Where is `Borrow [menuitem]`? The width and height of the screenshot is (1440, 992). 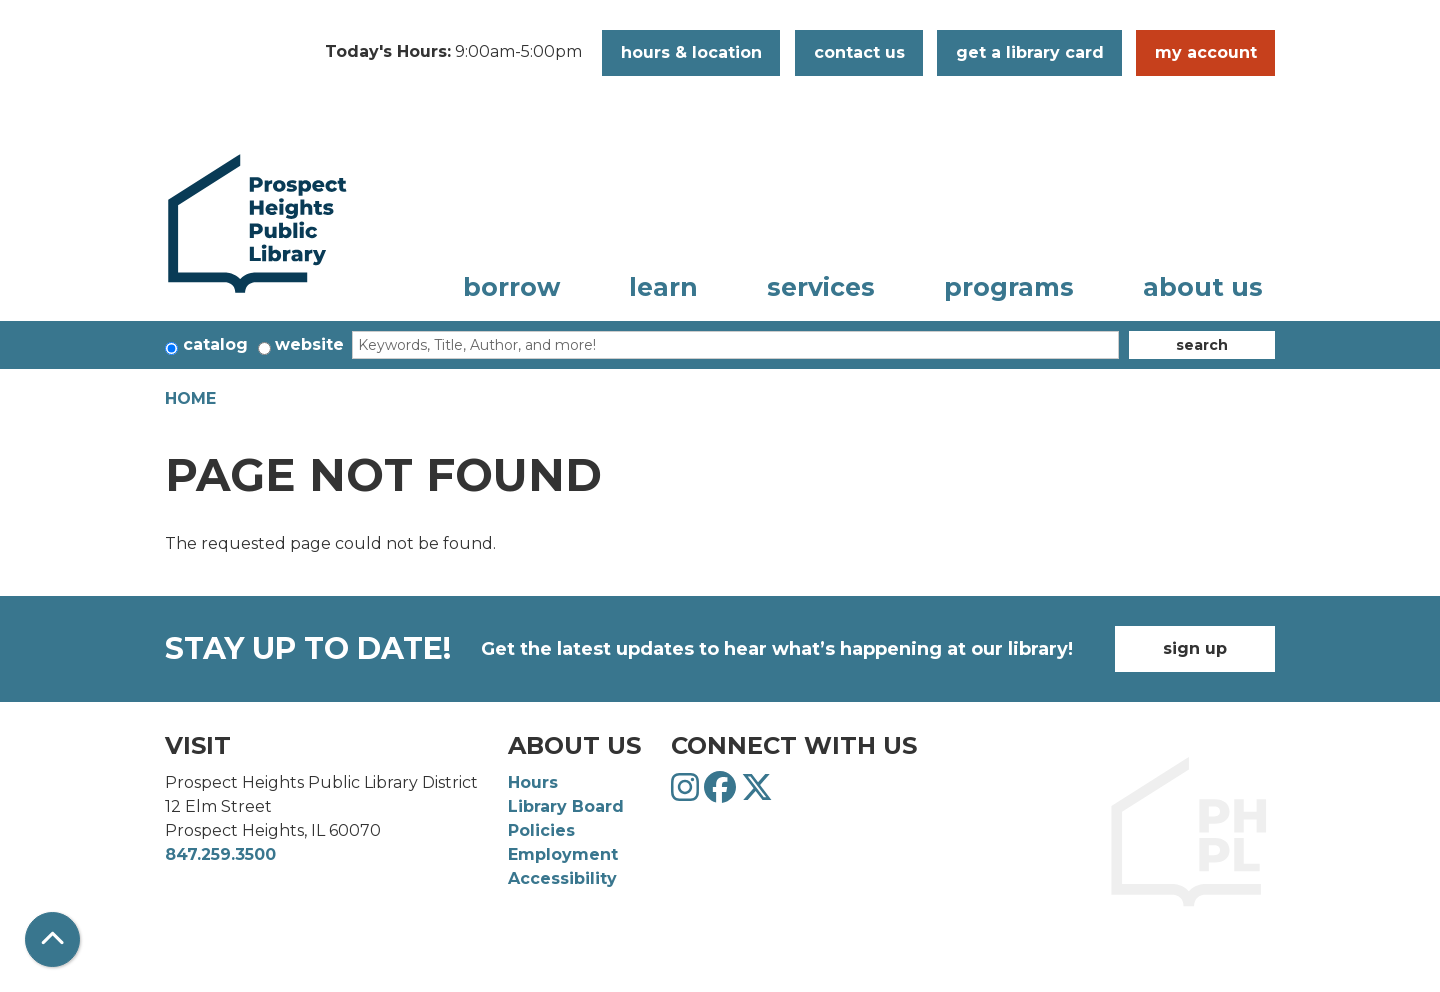
Borrow [menuitem] is located at coordinates (511, 287).